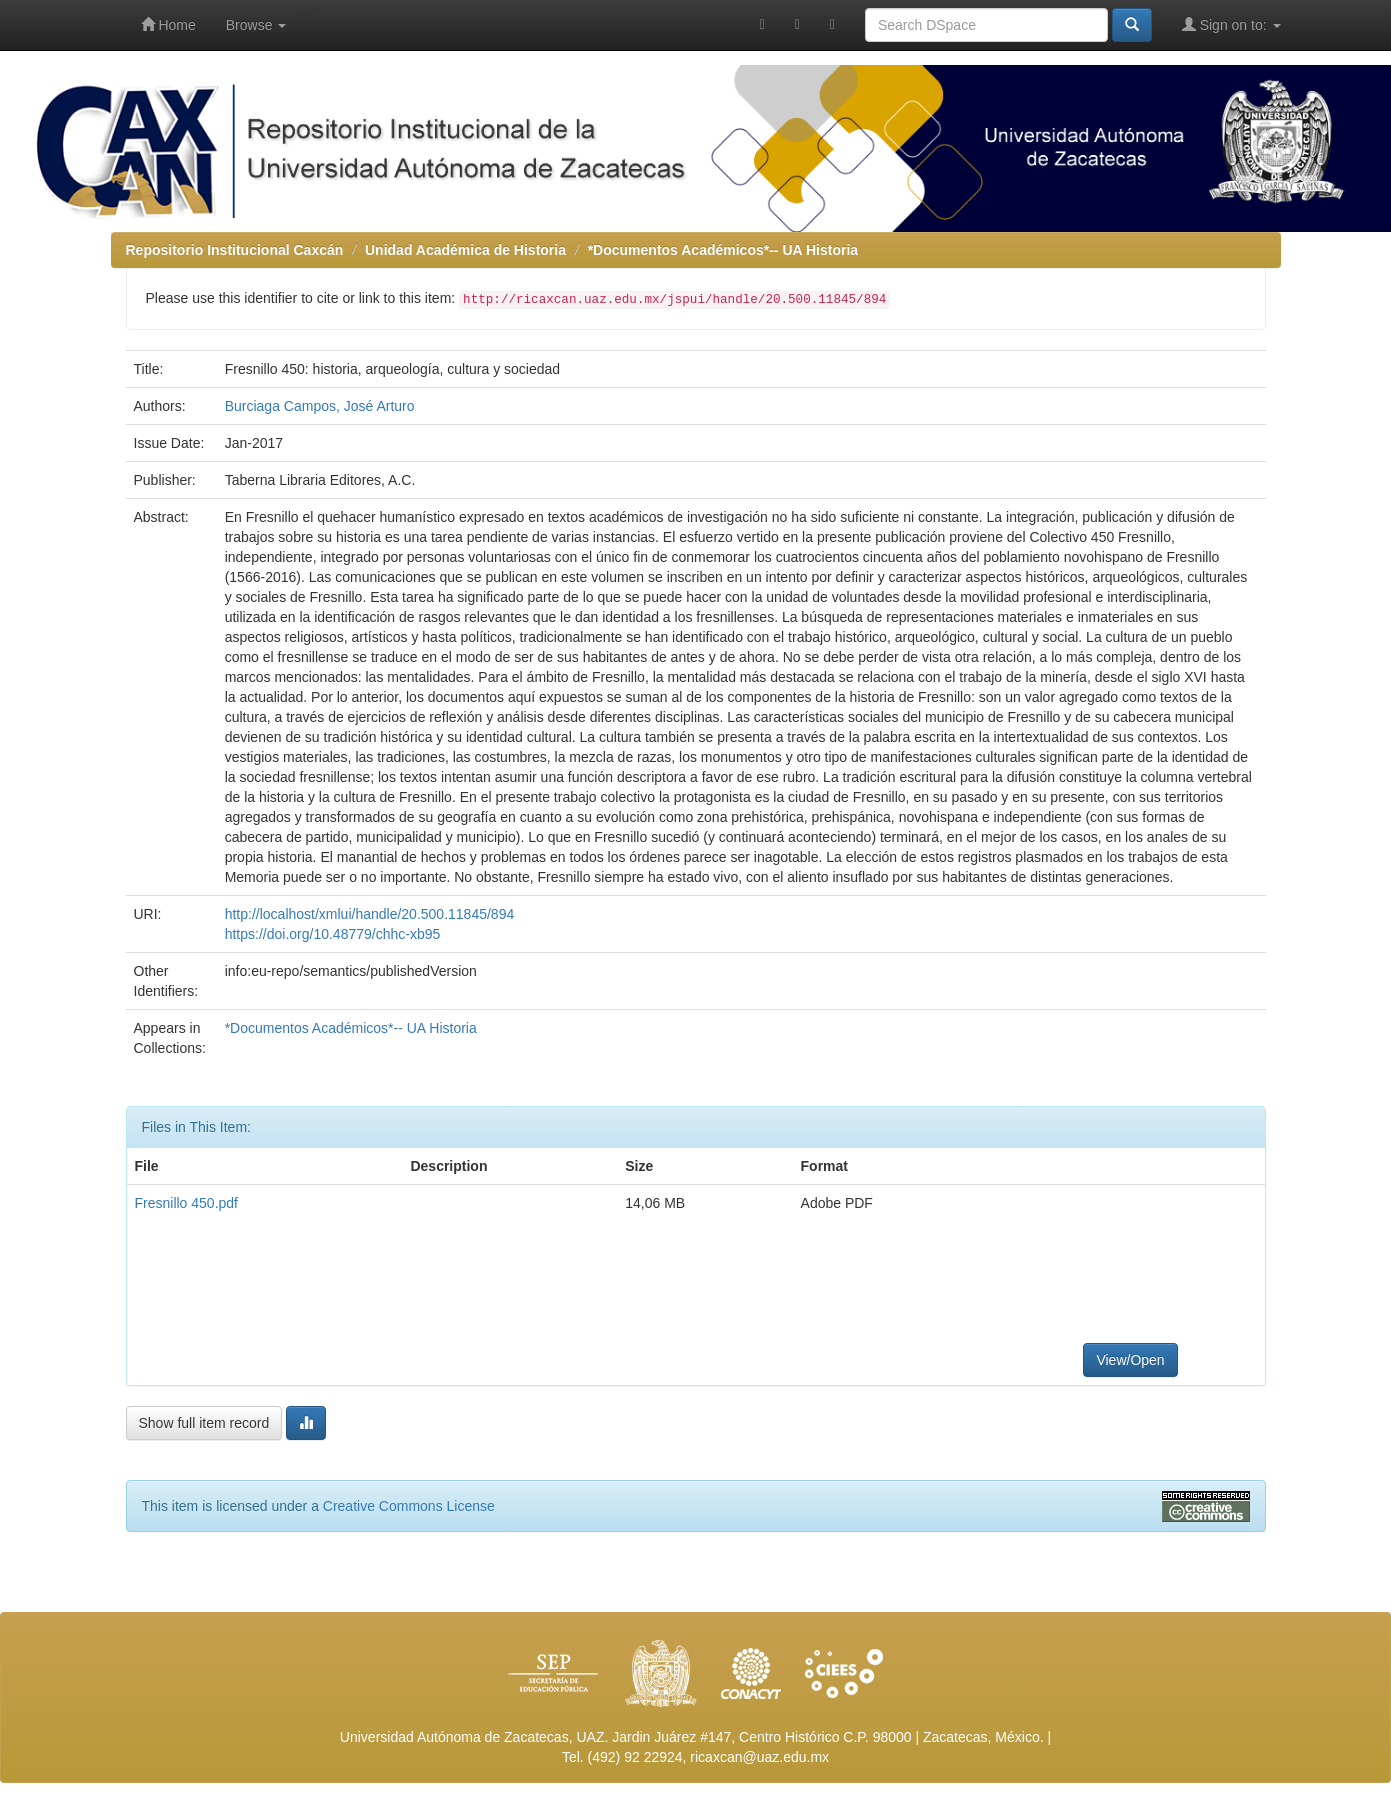 This screenshot has height=1803, width=1391. What do you see at coordinates (320, 406) in the screenshot?
I see `Burciaga Campos, José Arturo` at bounding box center [320, 406].